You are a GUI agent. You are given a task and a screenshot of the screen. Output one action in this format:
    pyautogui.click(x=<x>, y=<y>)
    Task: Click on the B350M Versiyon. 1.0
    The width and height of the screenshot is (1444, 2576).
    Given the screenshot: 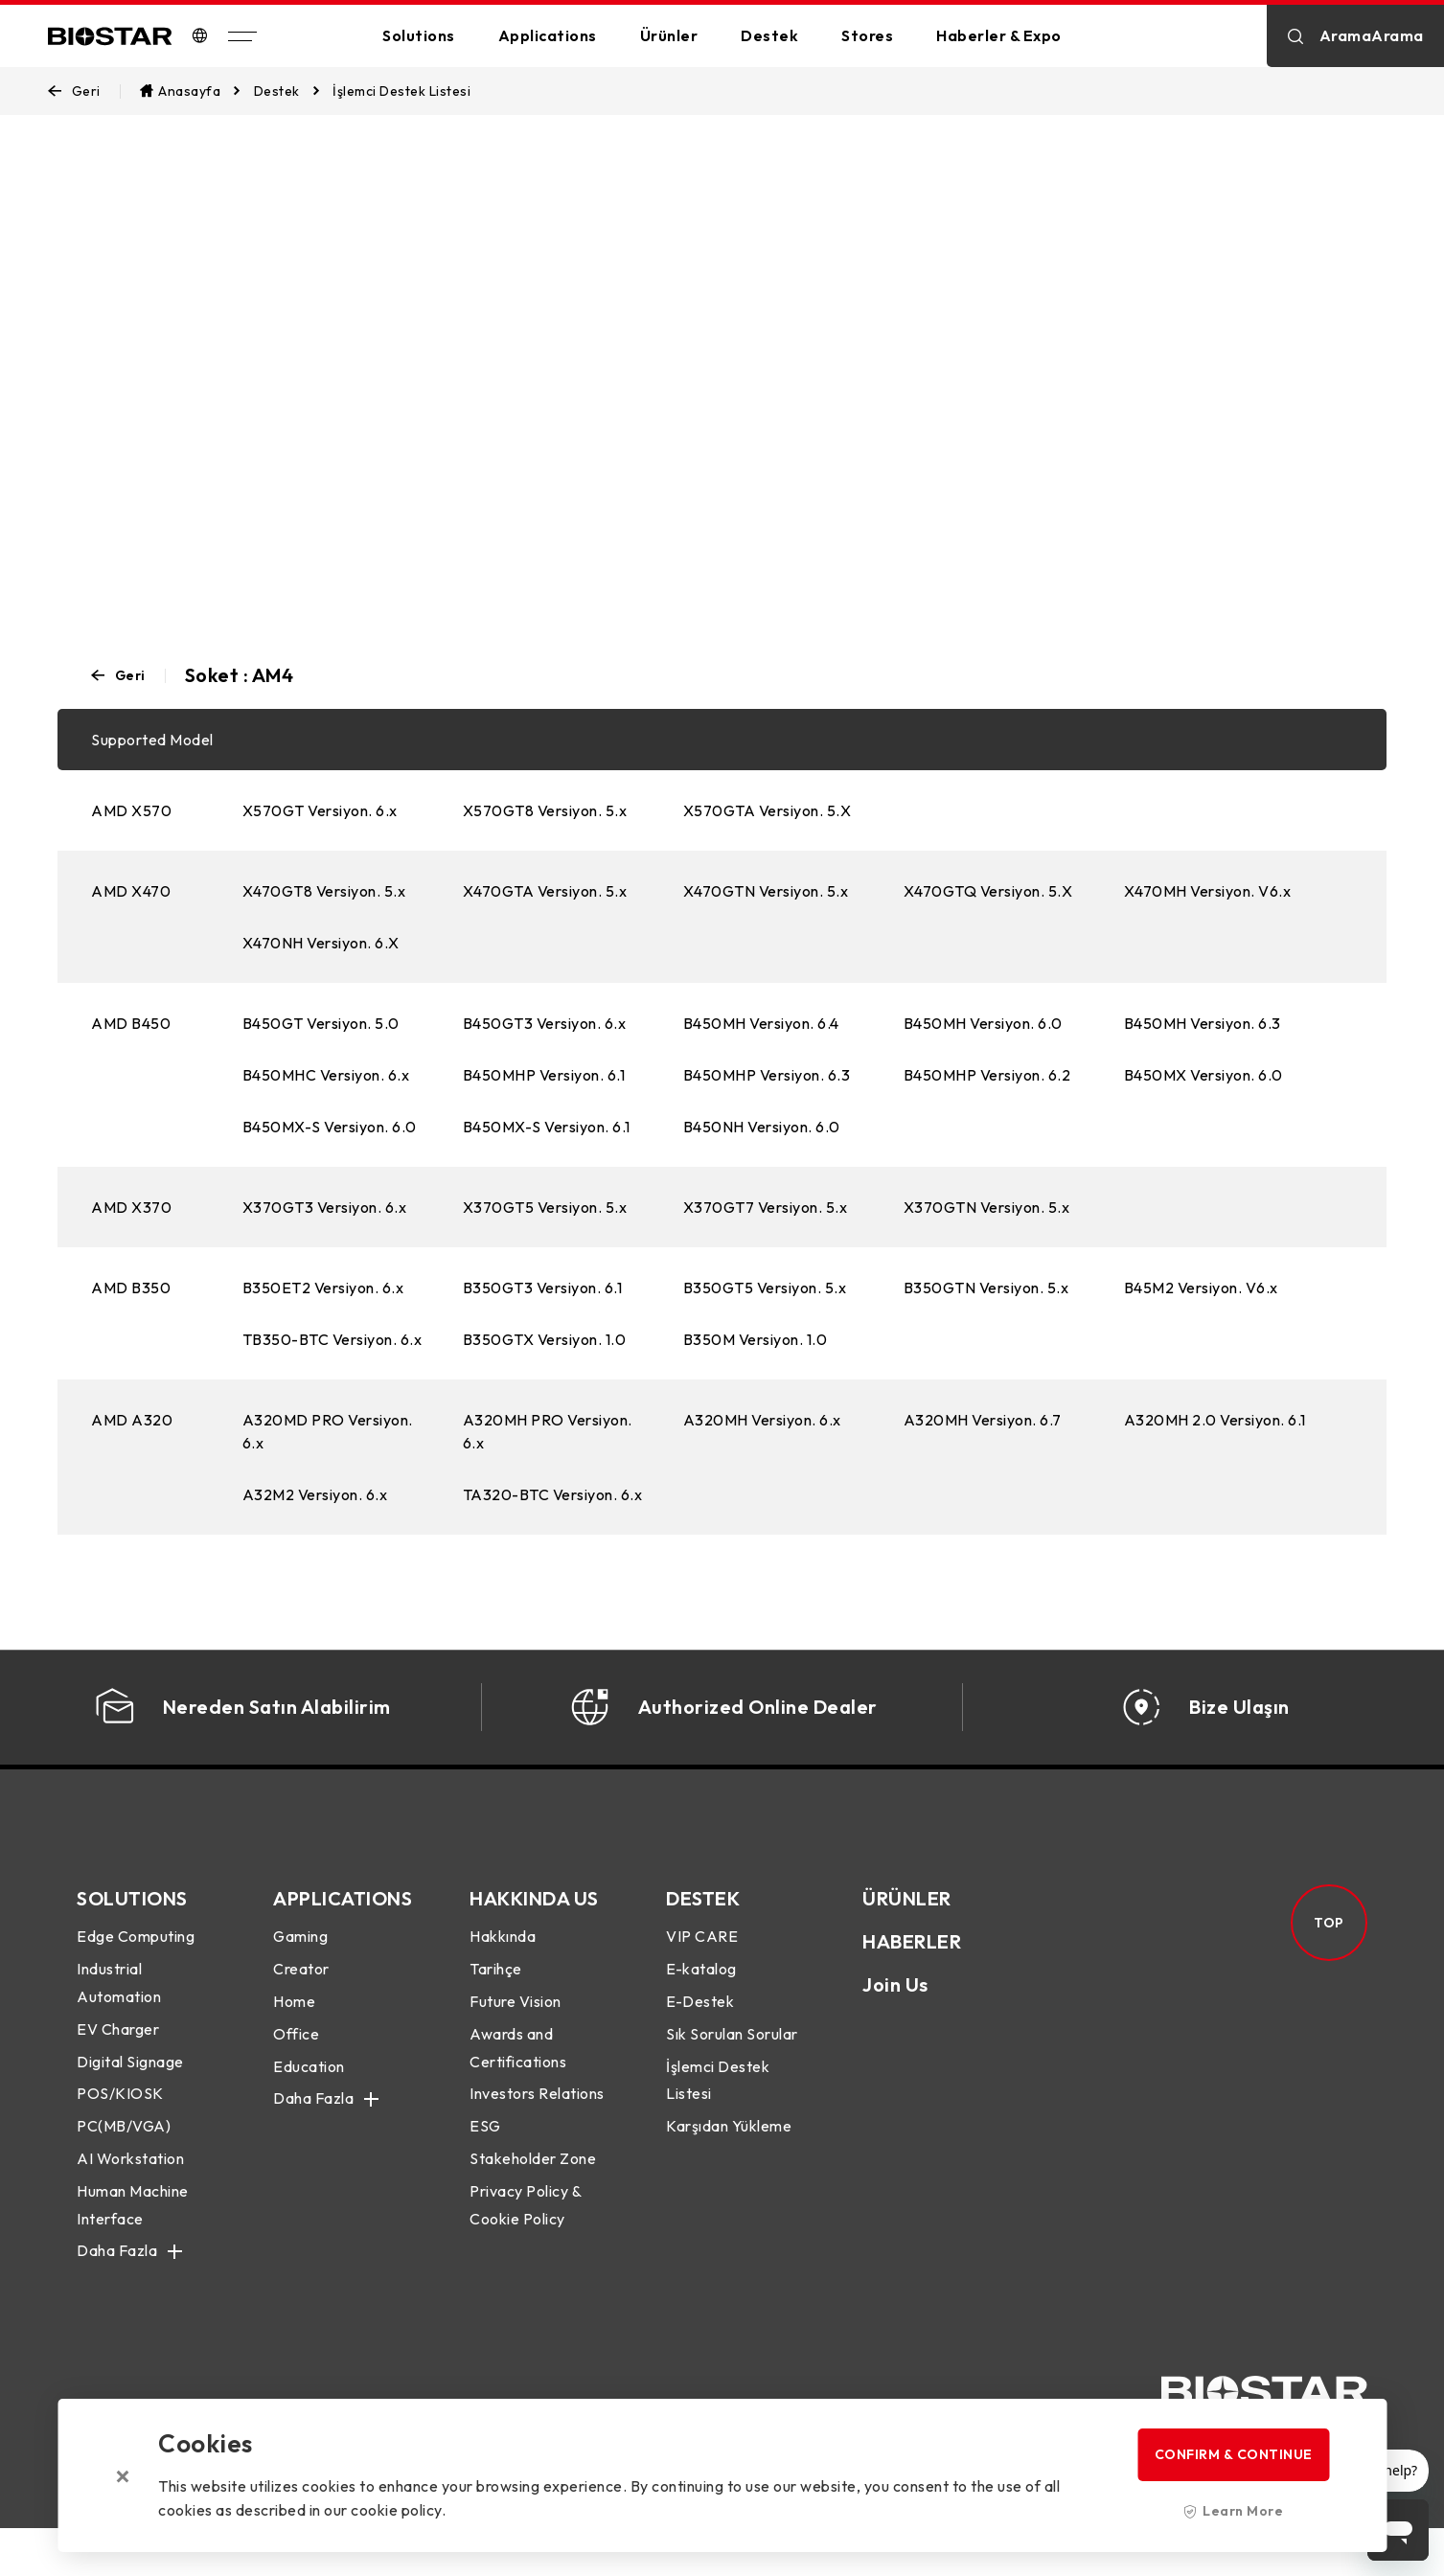 What is the action you would take?
    pyautogui.click(x=755, y=1339)
    